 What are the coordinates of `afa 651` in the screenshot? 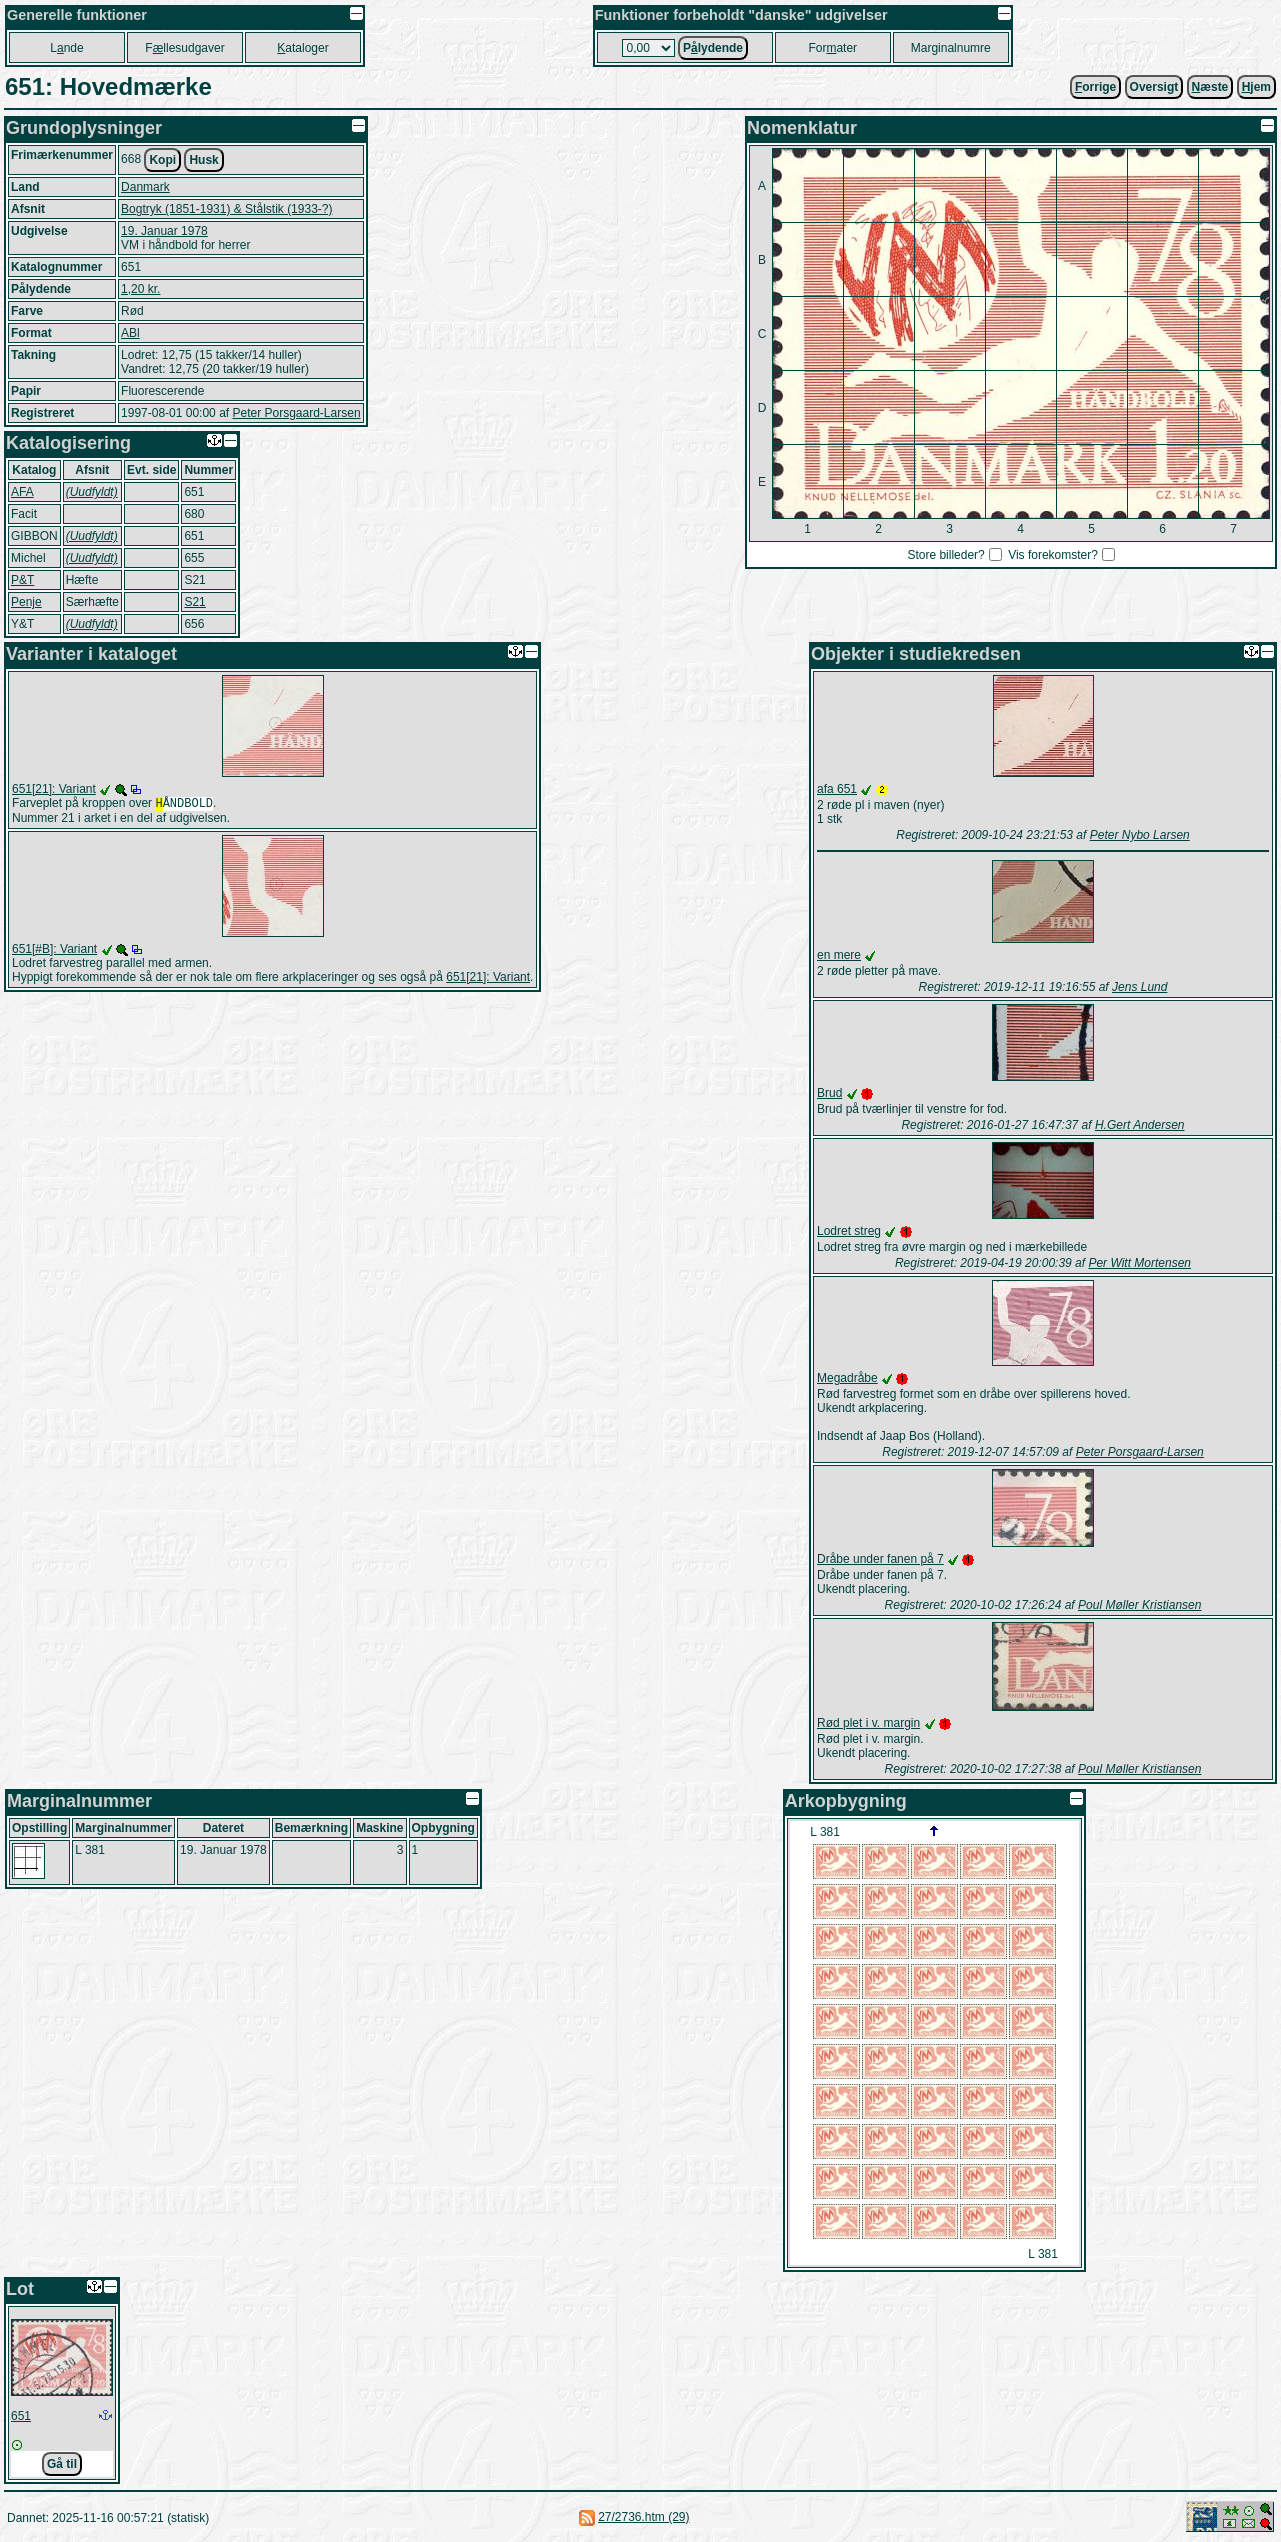 It's located at (837, 789).